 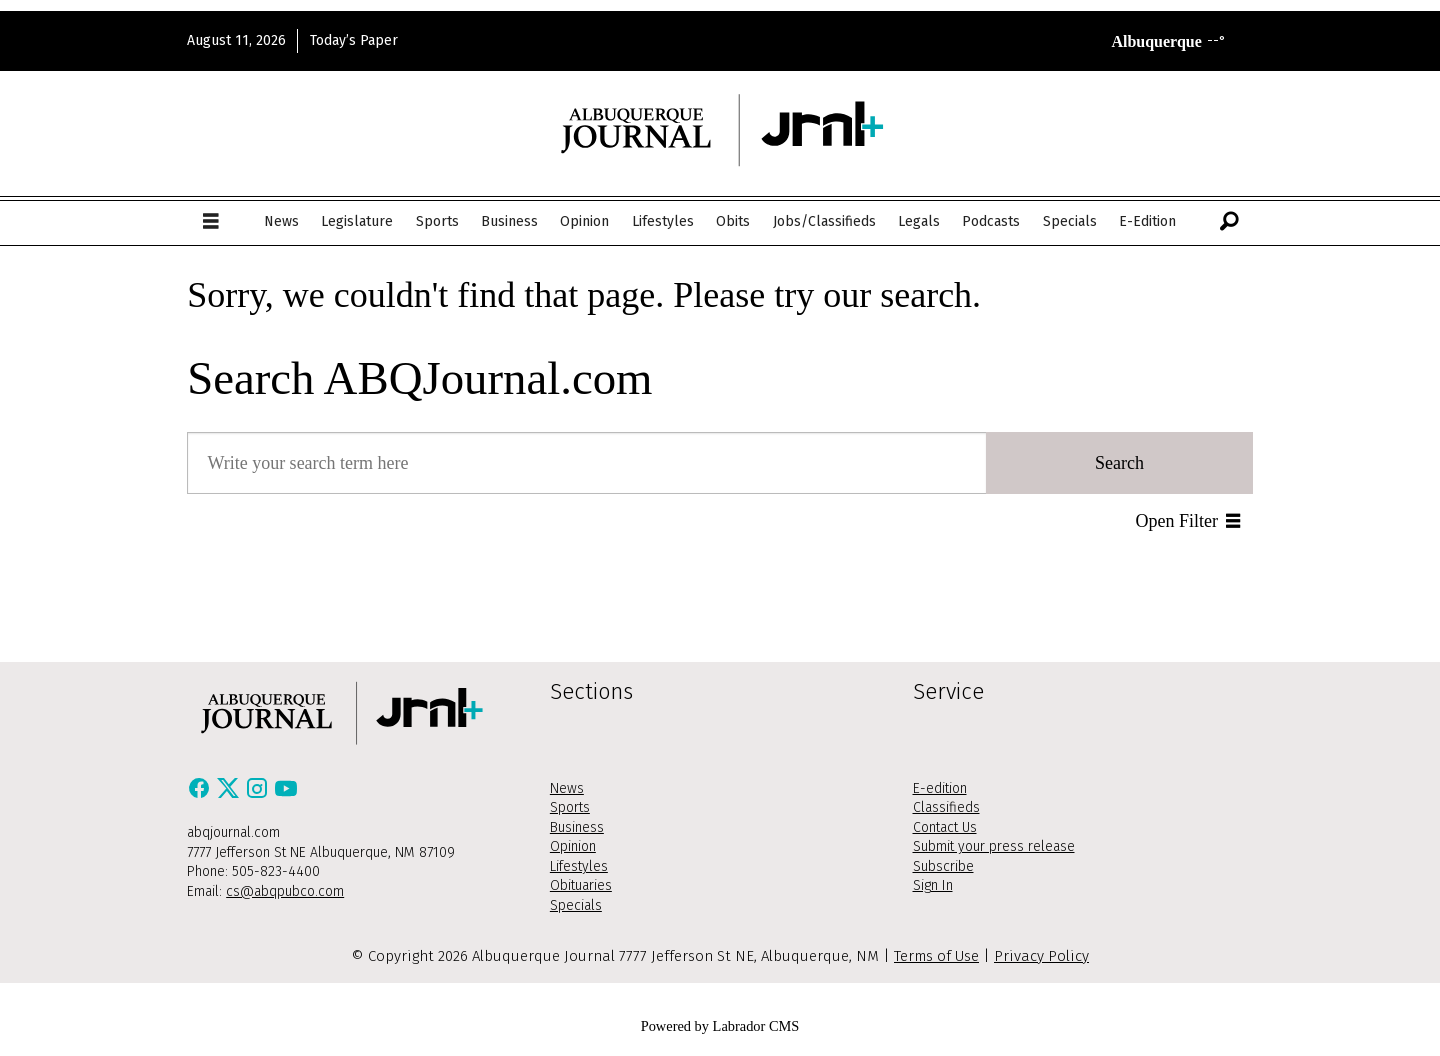 I want to click on News, so click(x=281, y=221).